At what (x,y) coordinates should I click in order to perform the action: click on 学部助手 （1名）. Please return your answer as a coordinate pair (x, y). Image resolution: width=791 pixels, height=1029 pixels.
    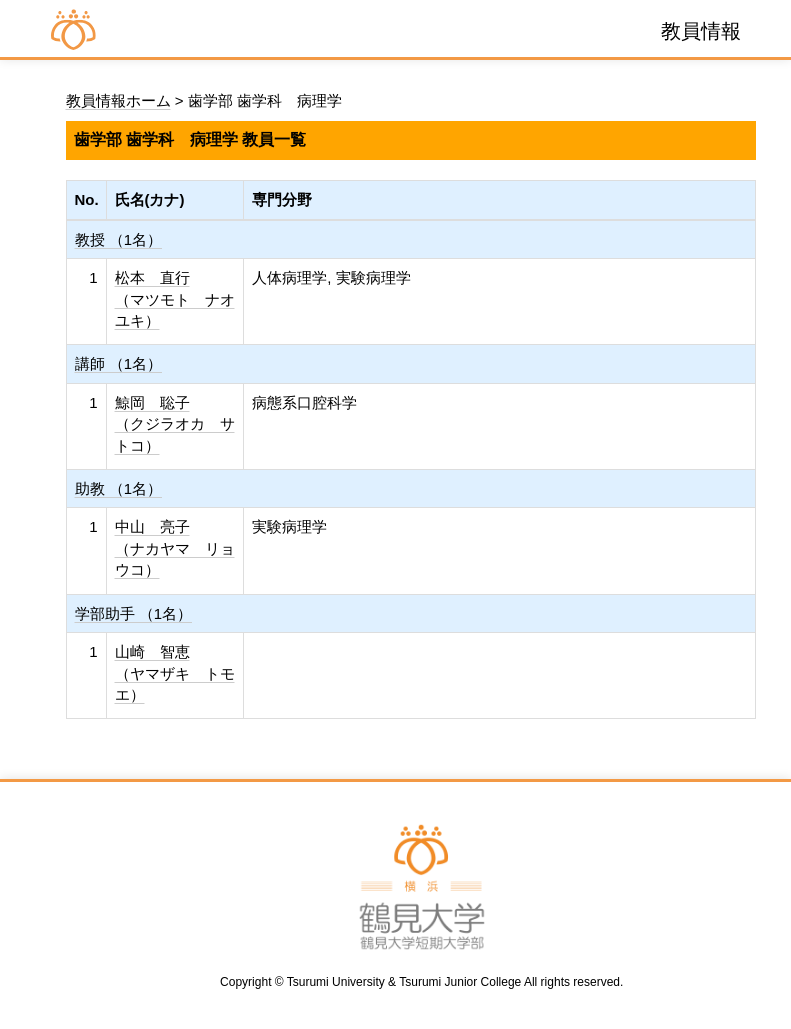
    Looking at the image, I should click on (134, 613).